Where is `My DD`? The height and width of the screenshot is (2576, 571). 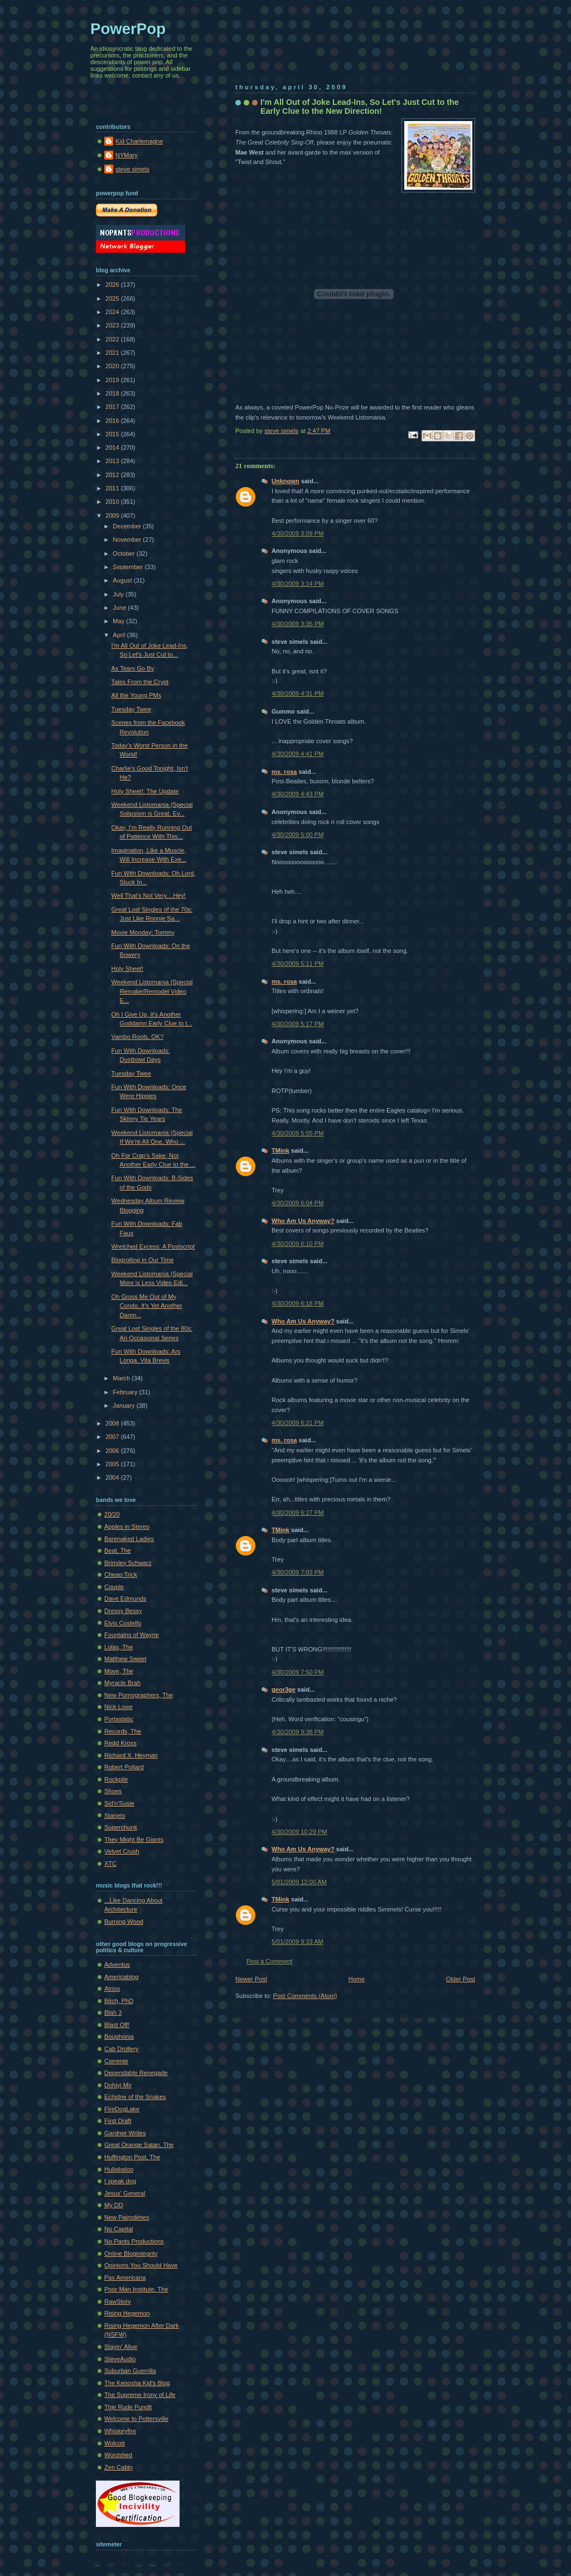 My DD is located at coordinates (113, 2205).